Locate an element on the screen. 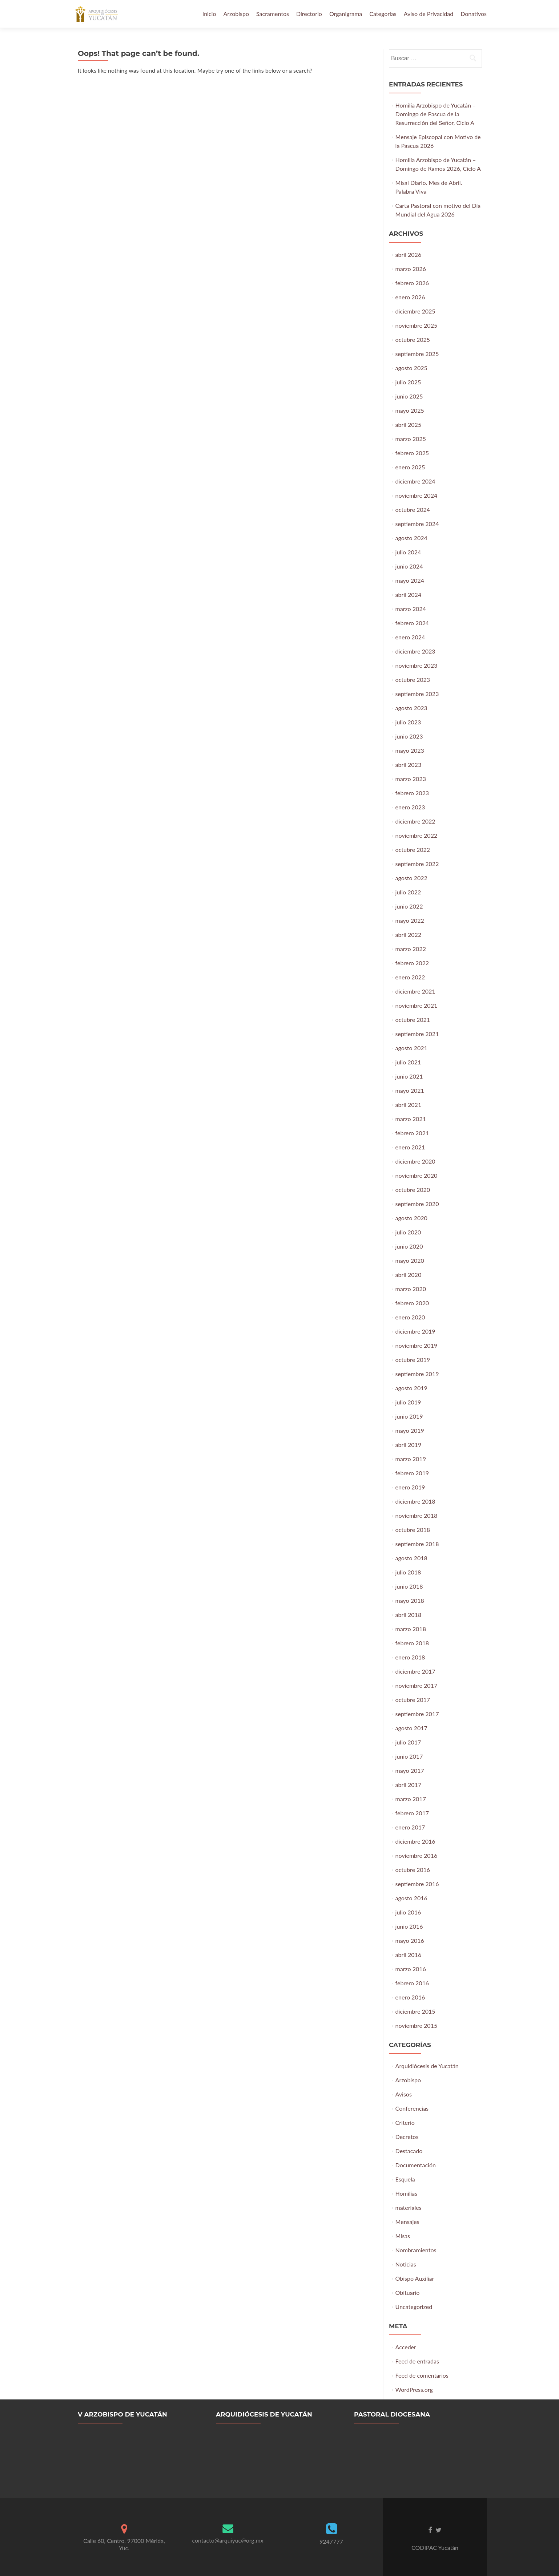 Image resolution: width=559 pixels, height=2576 pixels. noviembre 2016 is located at coordinates (416, 1855).